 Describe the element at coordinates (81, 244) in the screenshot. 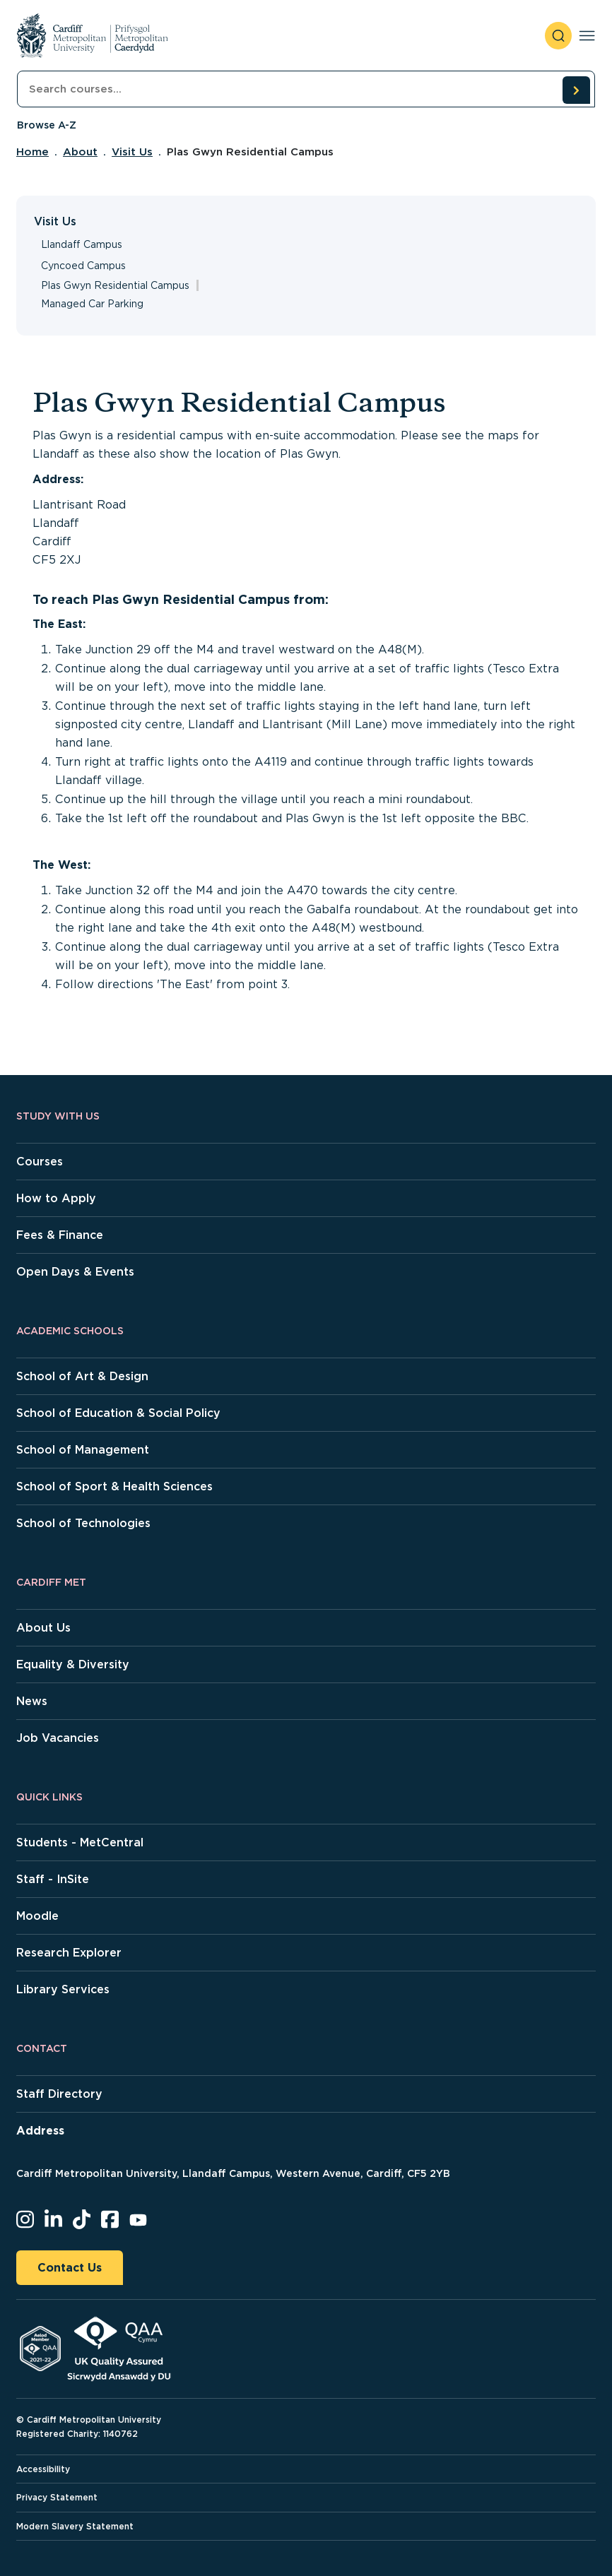

I see `Llandaff Campus` at that location.